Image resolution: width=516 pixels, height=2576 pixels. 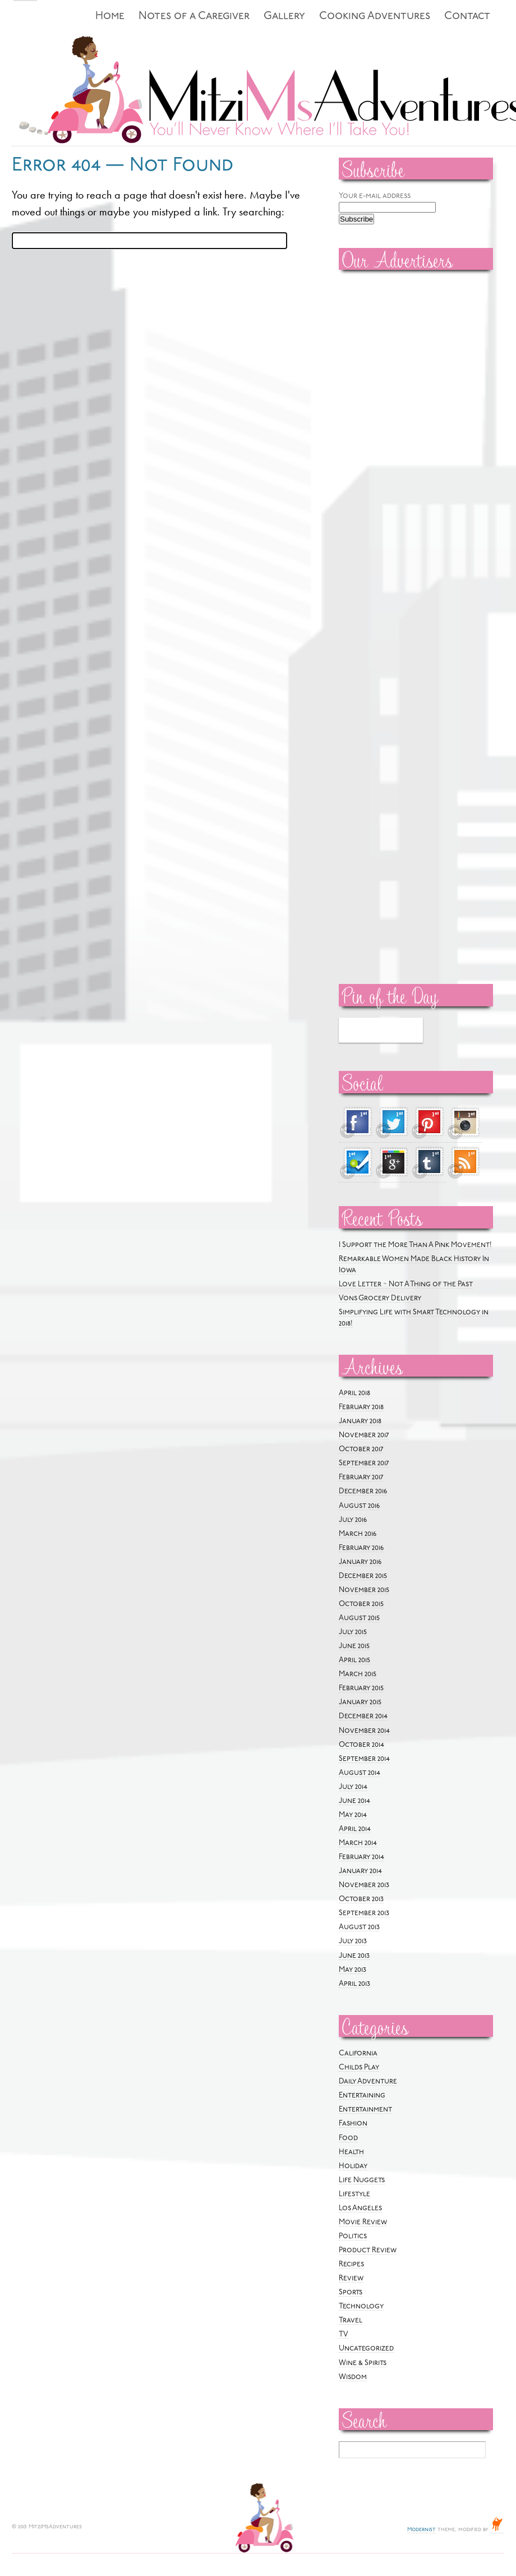 I want to click on October 2015, so click(x=361, y=1604).